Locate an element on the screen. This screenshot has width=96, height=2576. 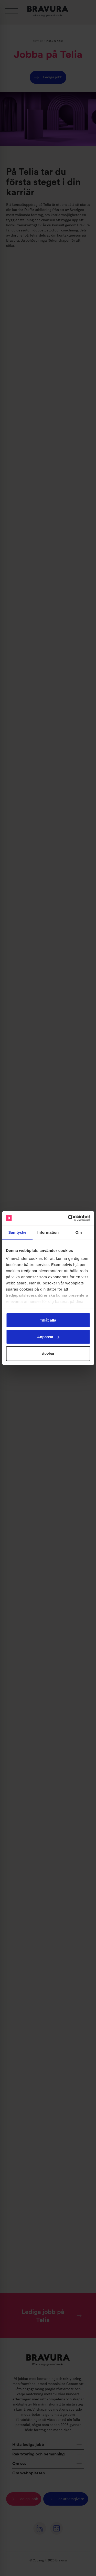
Tillåt alla is located at coordinates (48, 1320).